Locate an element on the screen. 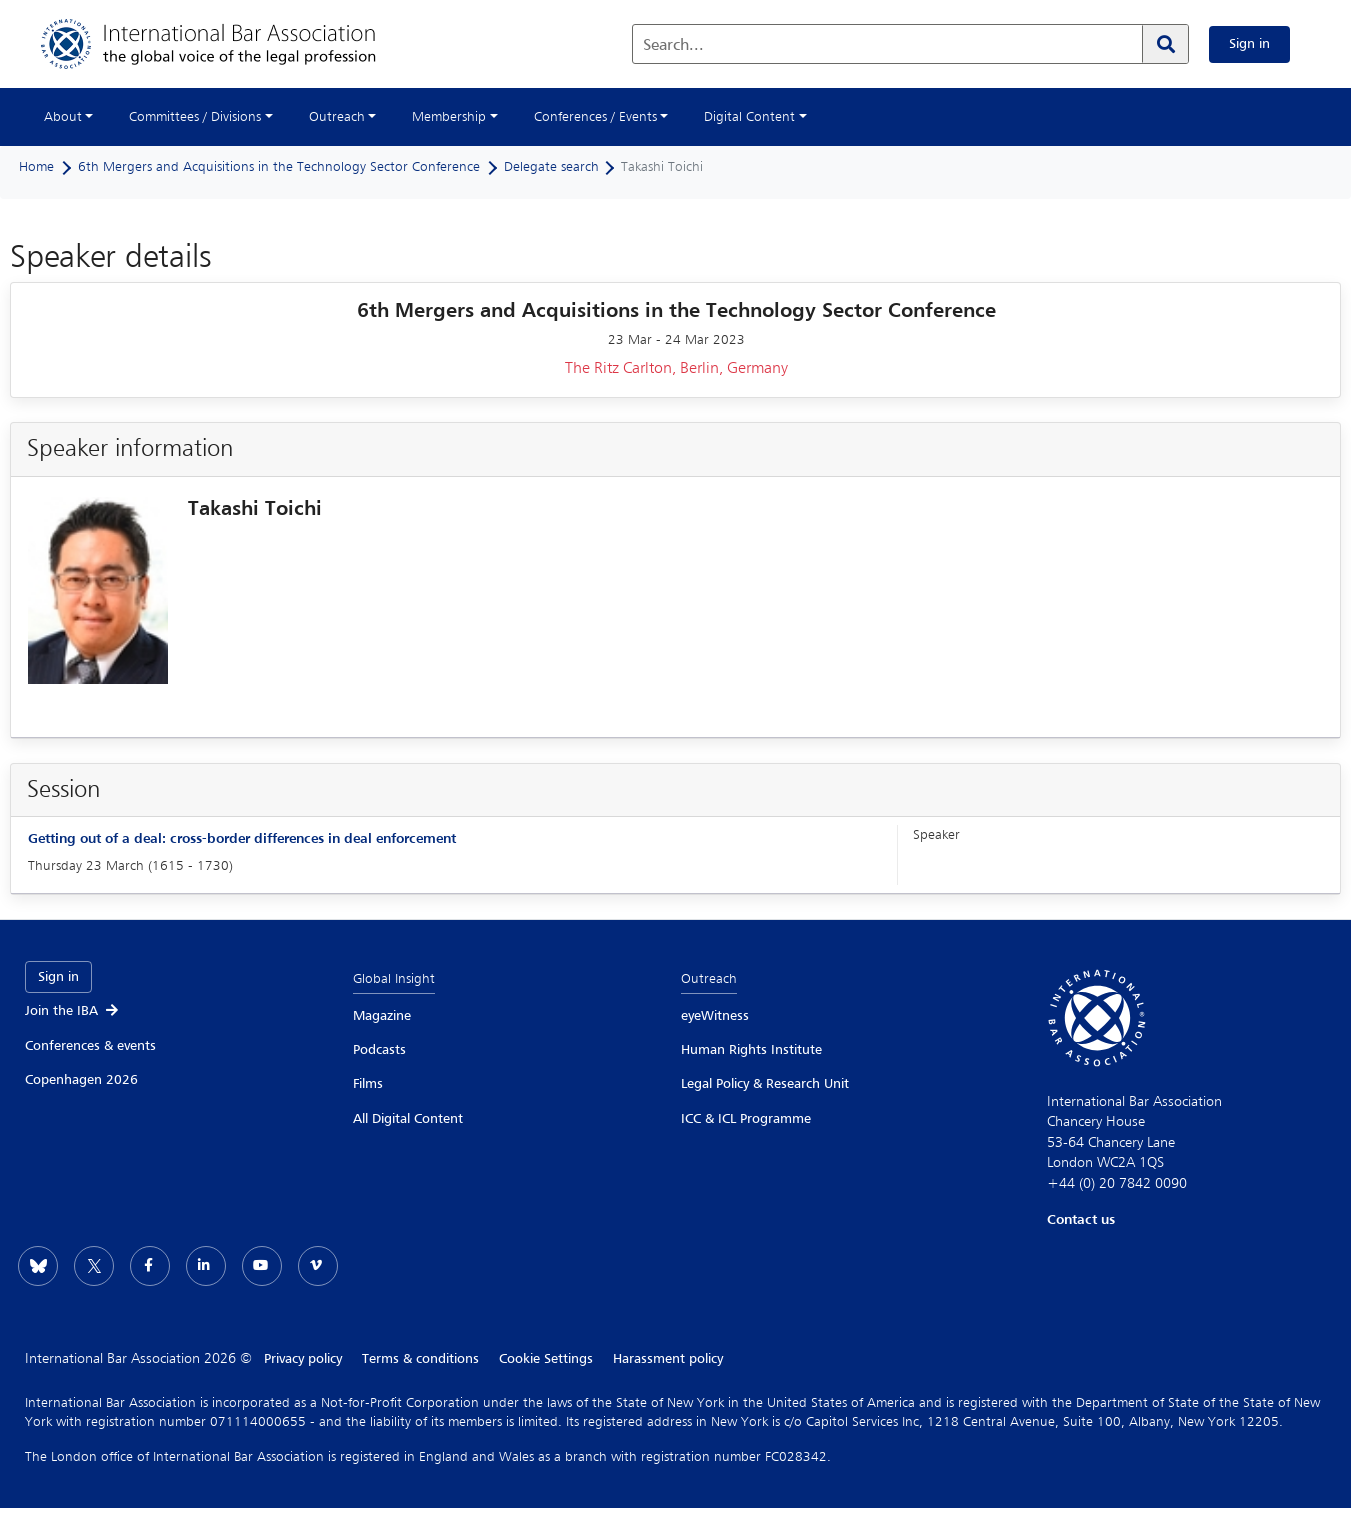 The height and width of the screenshot is (1534, 1351). Committees / Divisions is located at coordinates (195, 117).